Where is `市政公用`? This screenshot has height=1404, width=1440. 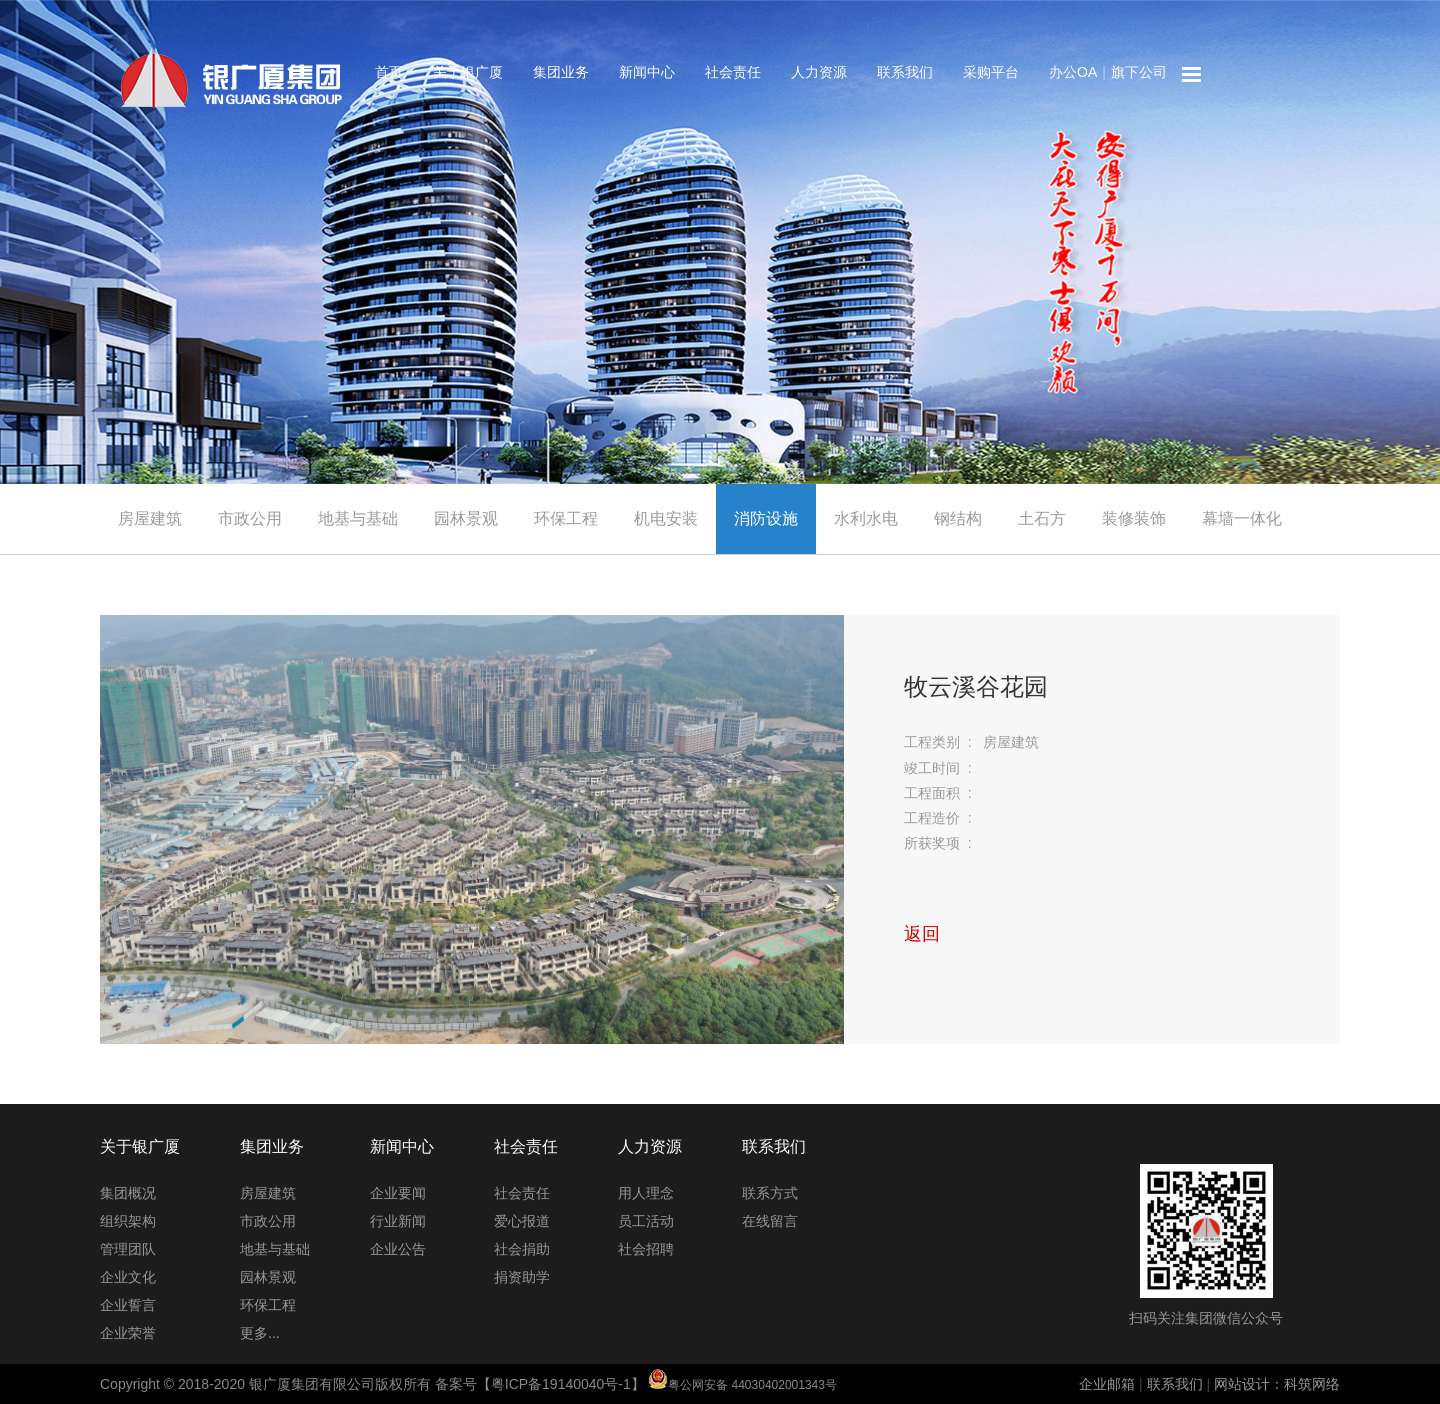
市政公用 is located at coordinates (250, 518).